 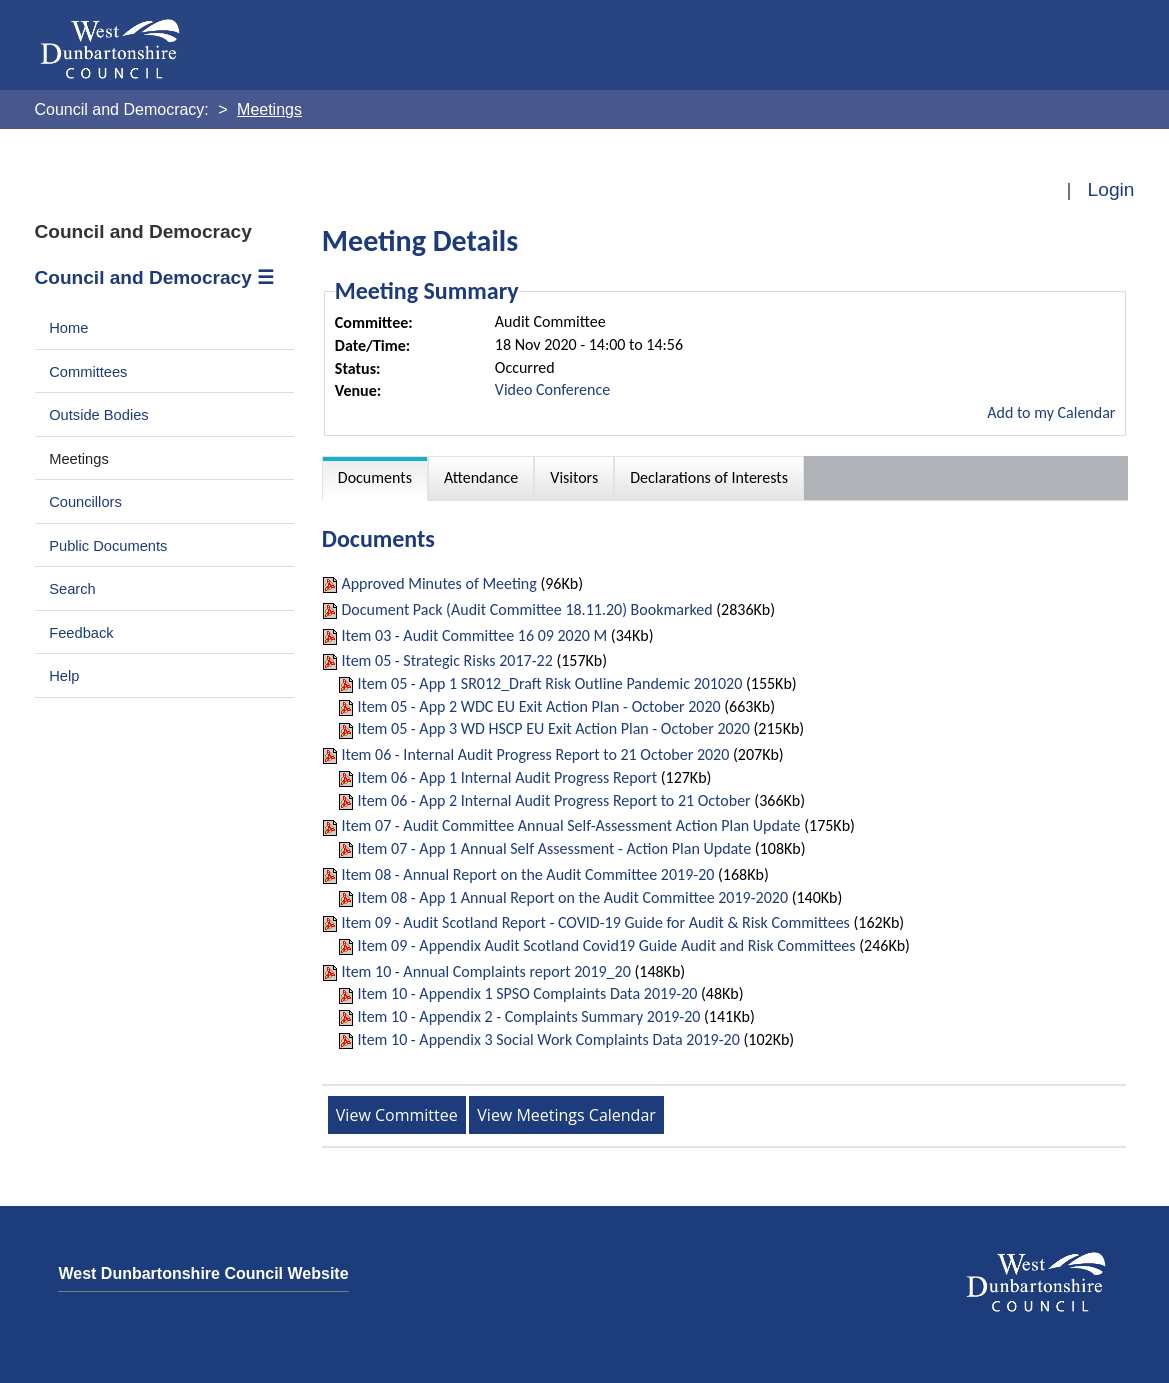 What do you see at coordinates (446, 660) in the screenshot?
I see `Item 05 - Strategic Risks 2017-22` at bounding box center [446, 660].